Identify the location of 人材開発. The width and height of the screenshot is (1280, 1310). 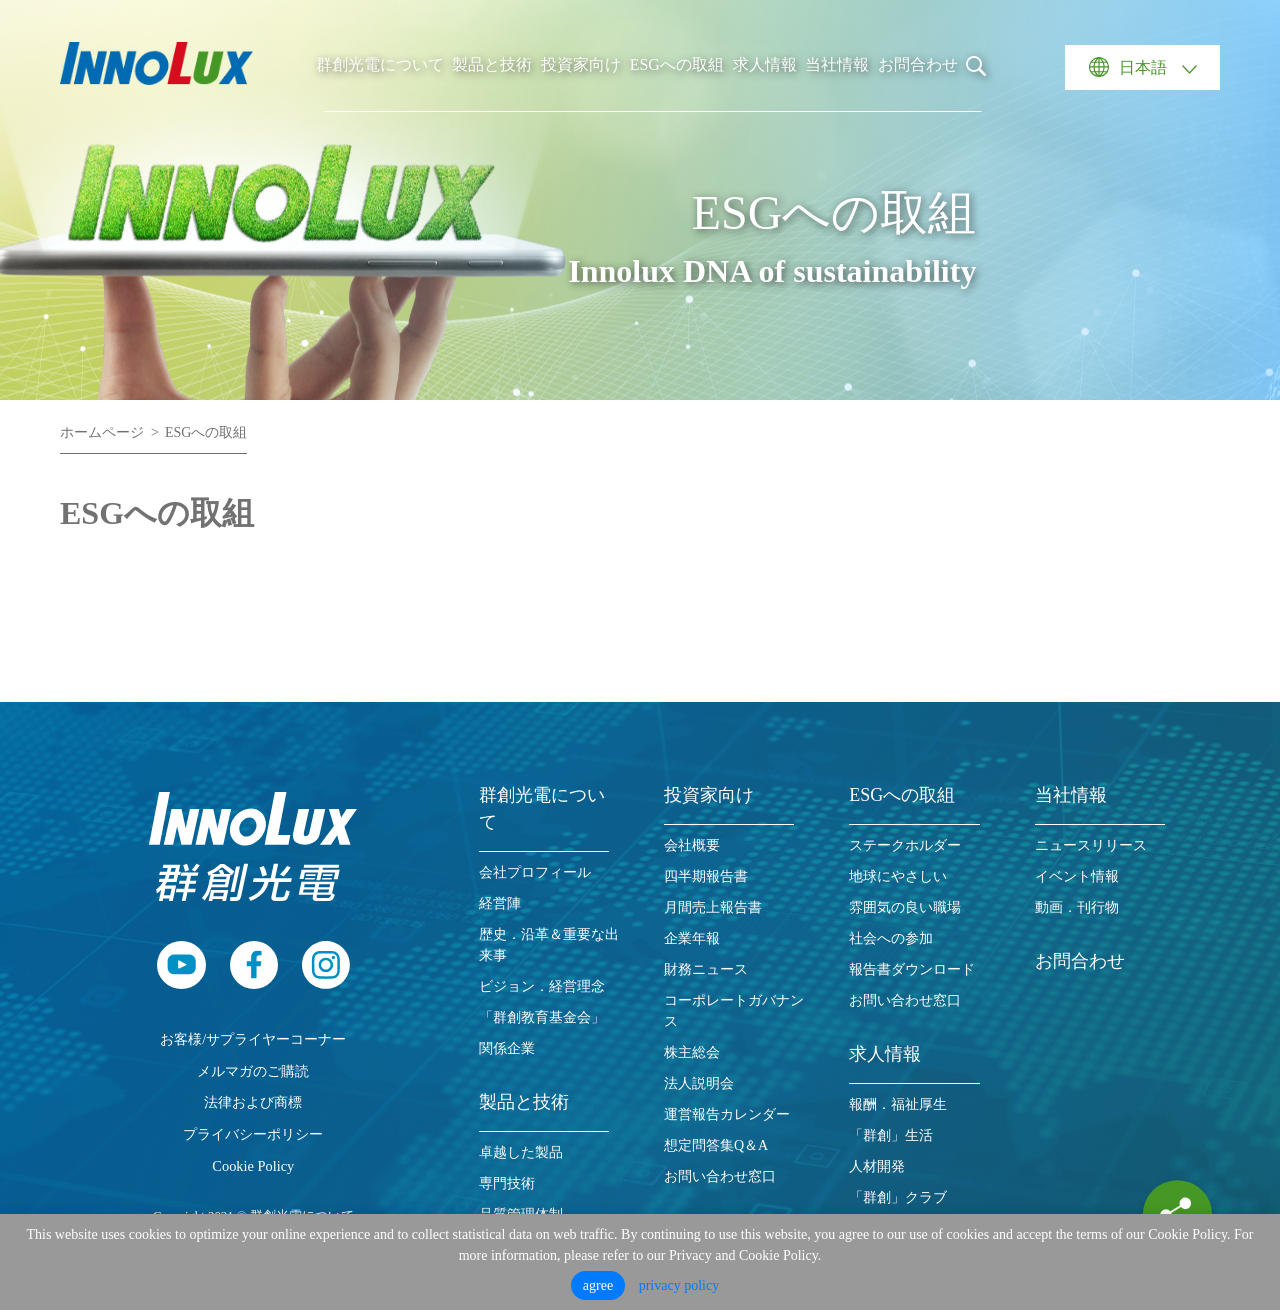
(877, 1166).